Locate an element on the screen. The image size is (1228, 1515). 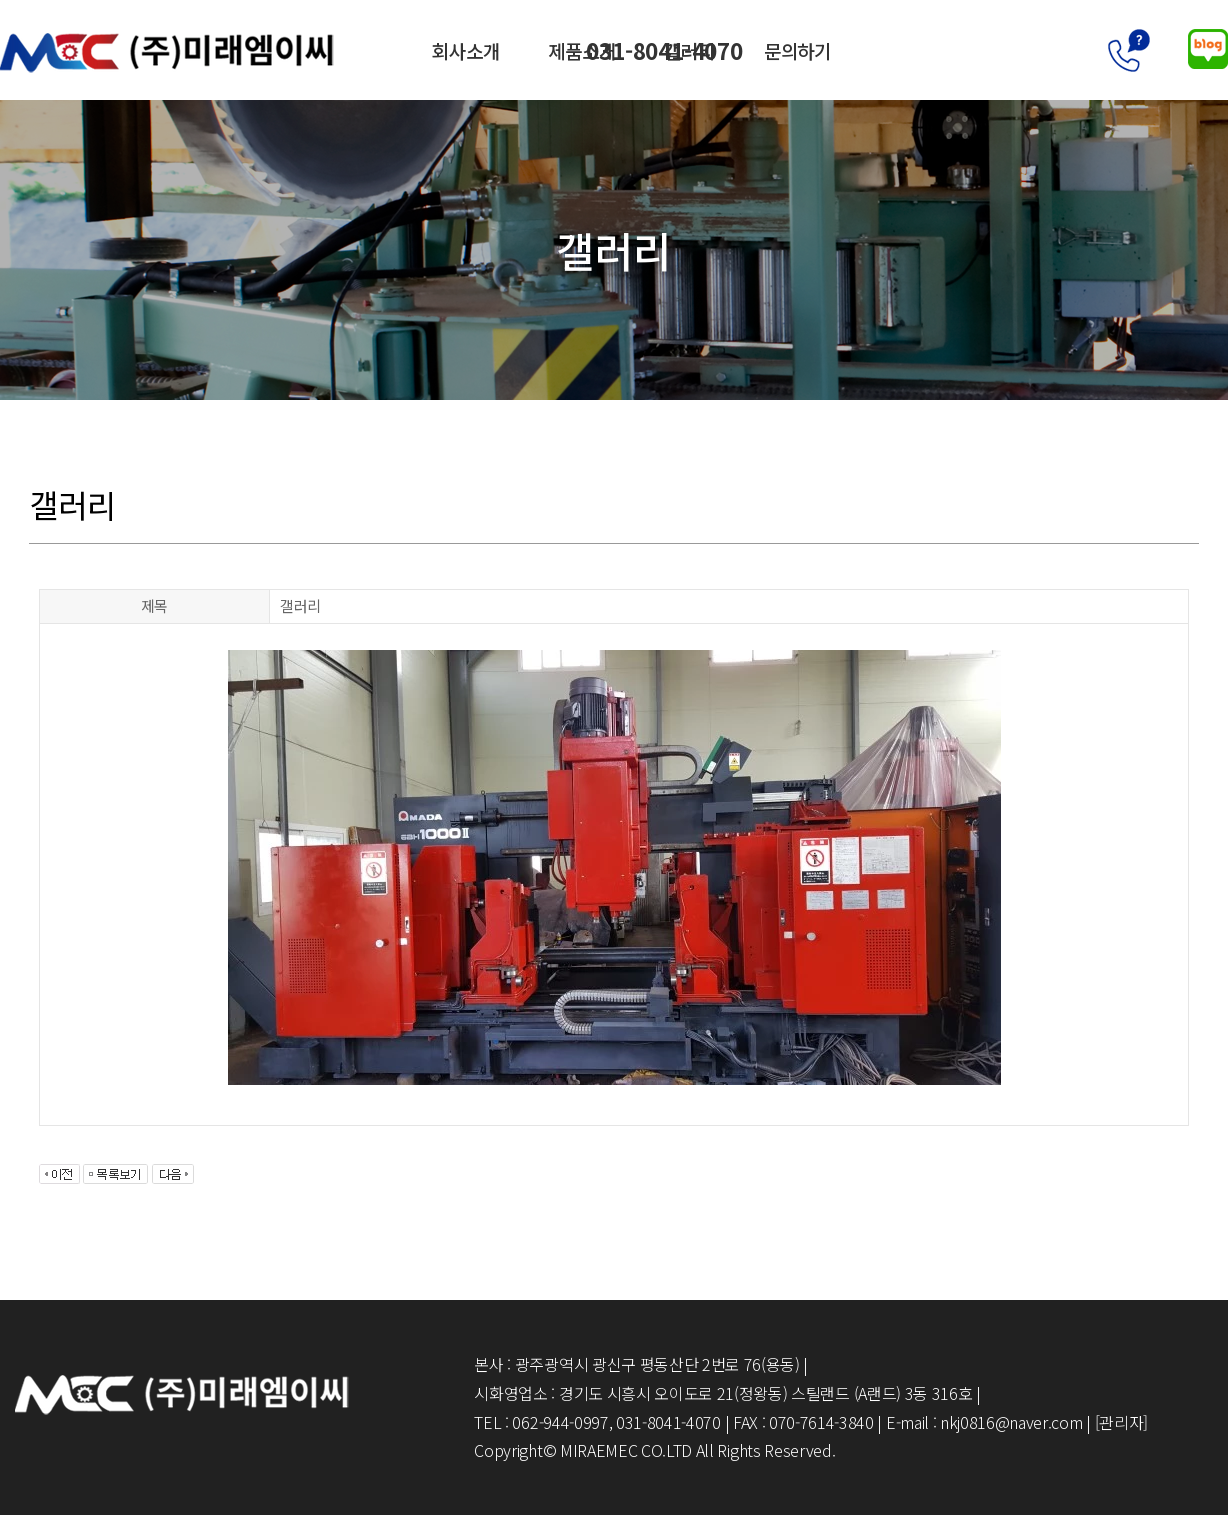
문의하기 is located at coordinates (800, 49).